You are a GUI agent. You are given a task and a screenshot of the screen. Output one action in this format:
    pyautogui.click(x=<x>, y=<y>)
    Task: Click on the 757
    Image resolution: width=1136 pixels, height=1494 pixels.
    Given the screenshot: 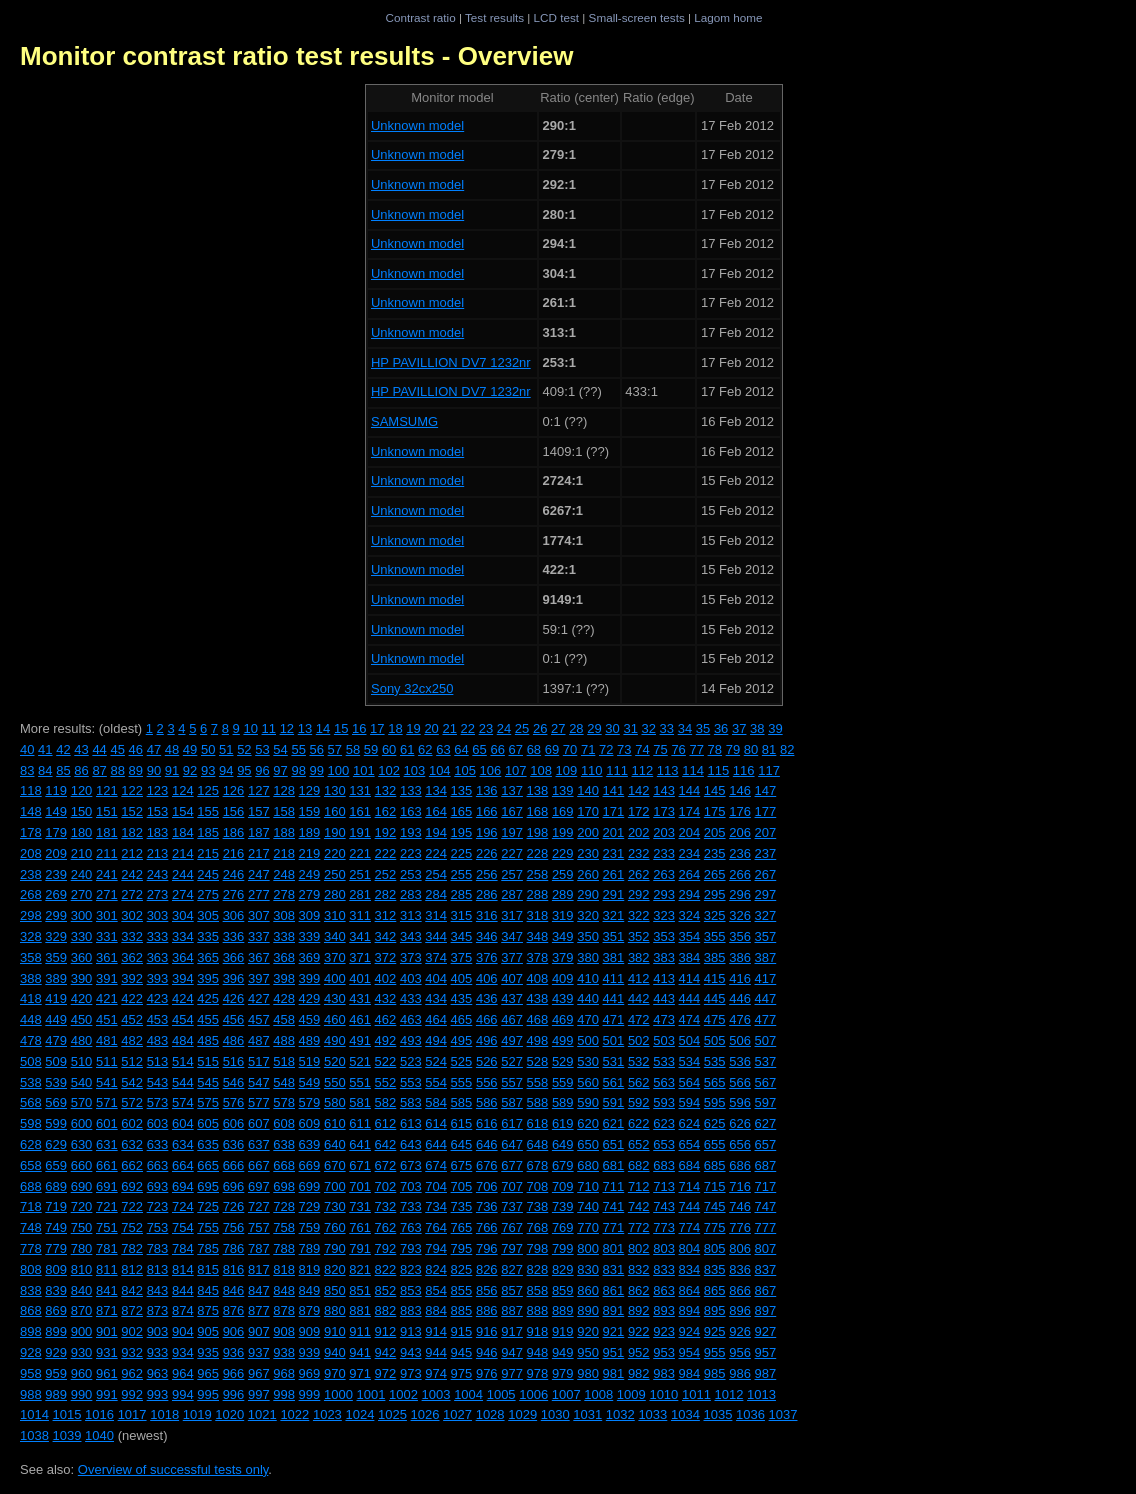 What is the action you would take?
    pyautogui.click(x=259, y=1227)
    